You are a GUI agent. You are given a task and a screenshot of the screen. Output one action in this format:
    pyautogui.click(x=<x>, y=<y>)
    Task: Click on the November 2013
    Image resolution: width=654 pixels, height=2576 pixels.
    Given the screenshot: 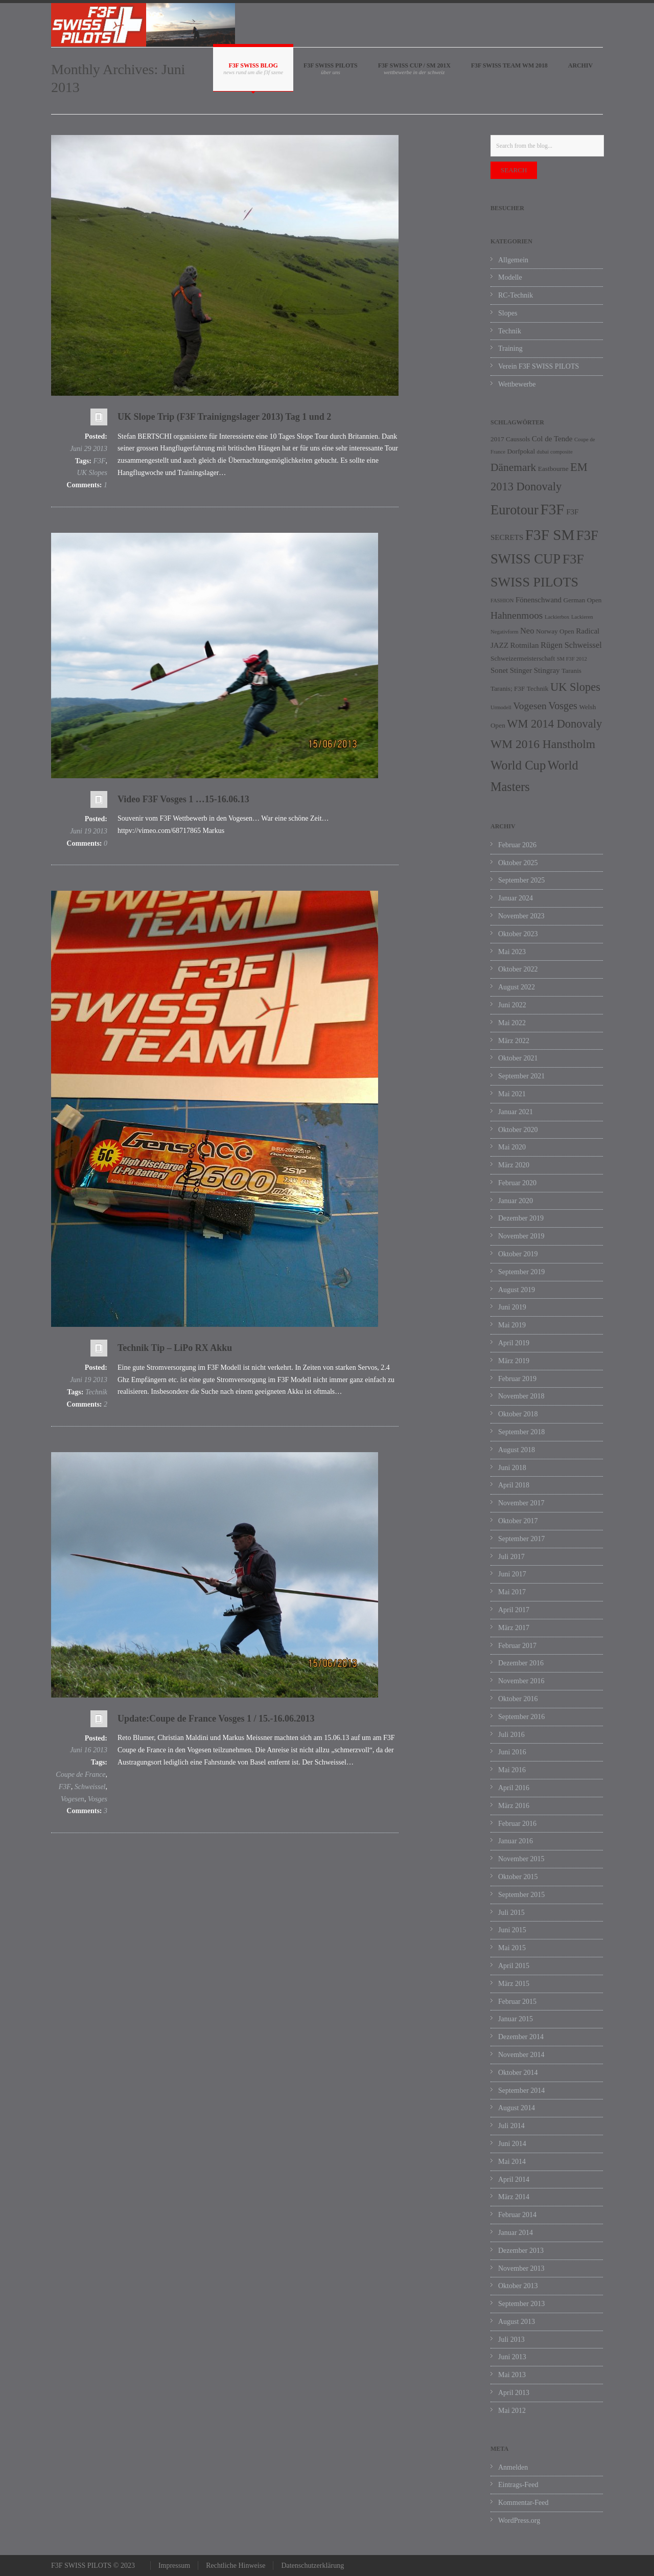 What is the action you would take?
    pyautogui.click(x=521, y=2268)
    